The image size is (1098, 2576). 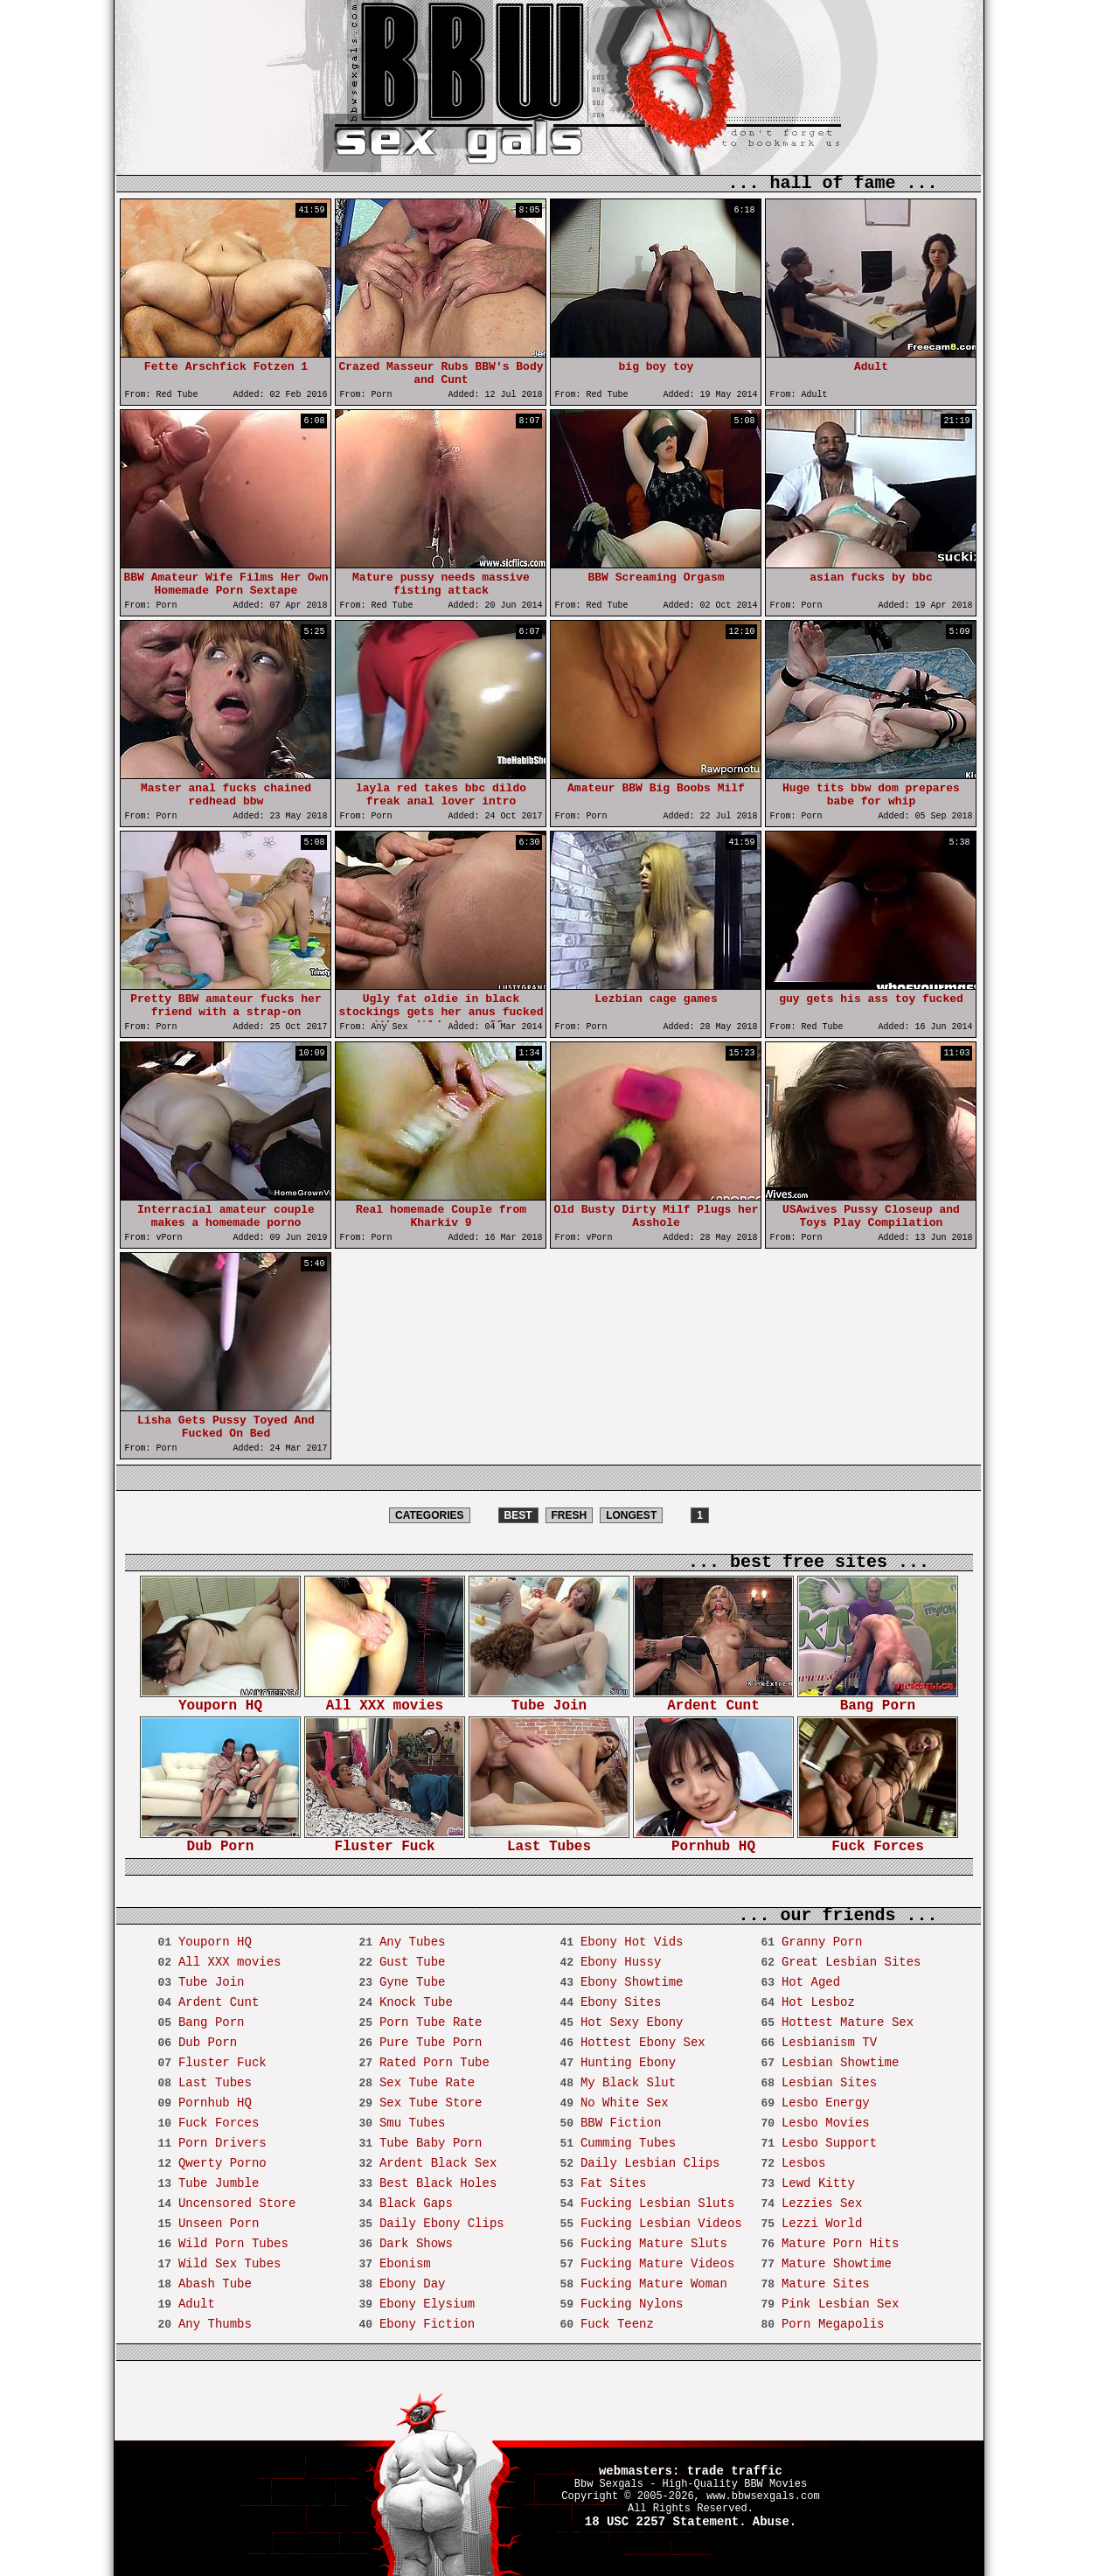 What do you see at coordinates (215, 2324) in the screenshot?
I see `Any Thumbs` at bounding box center [215, 2324].